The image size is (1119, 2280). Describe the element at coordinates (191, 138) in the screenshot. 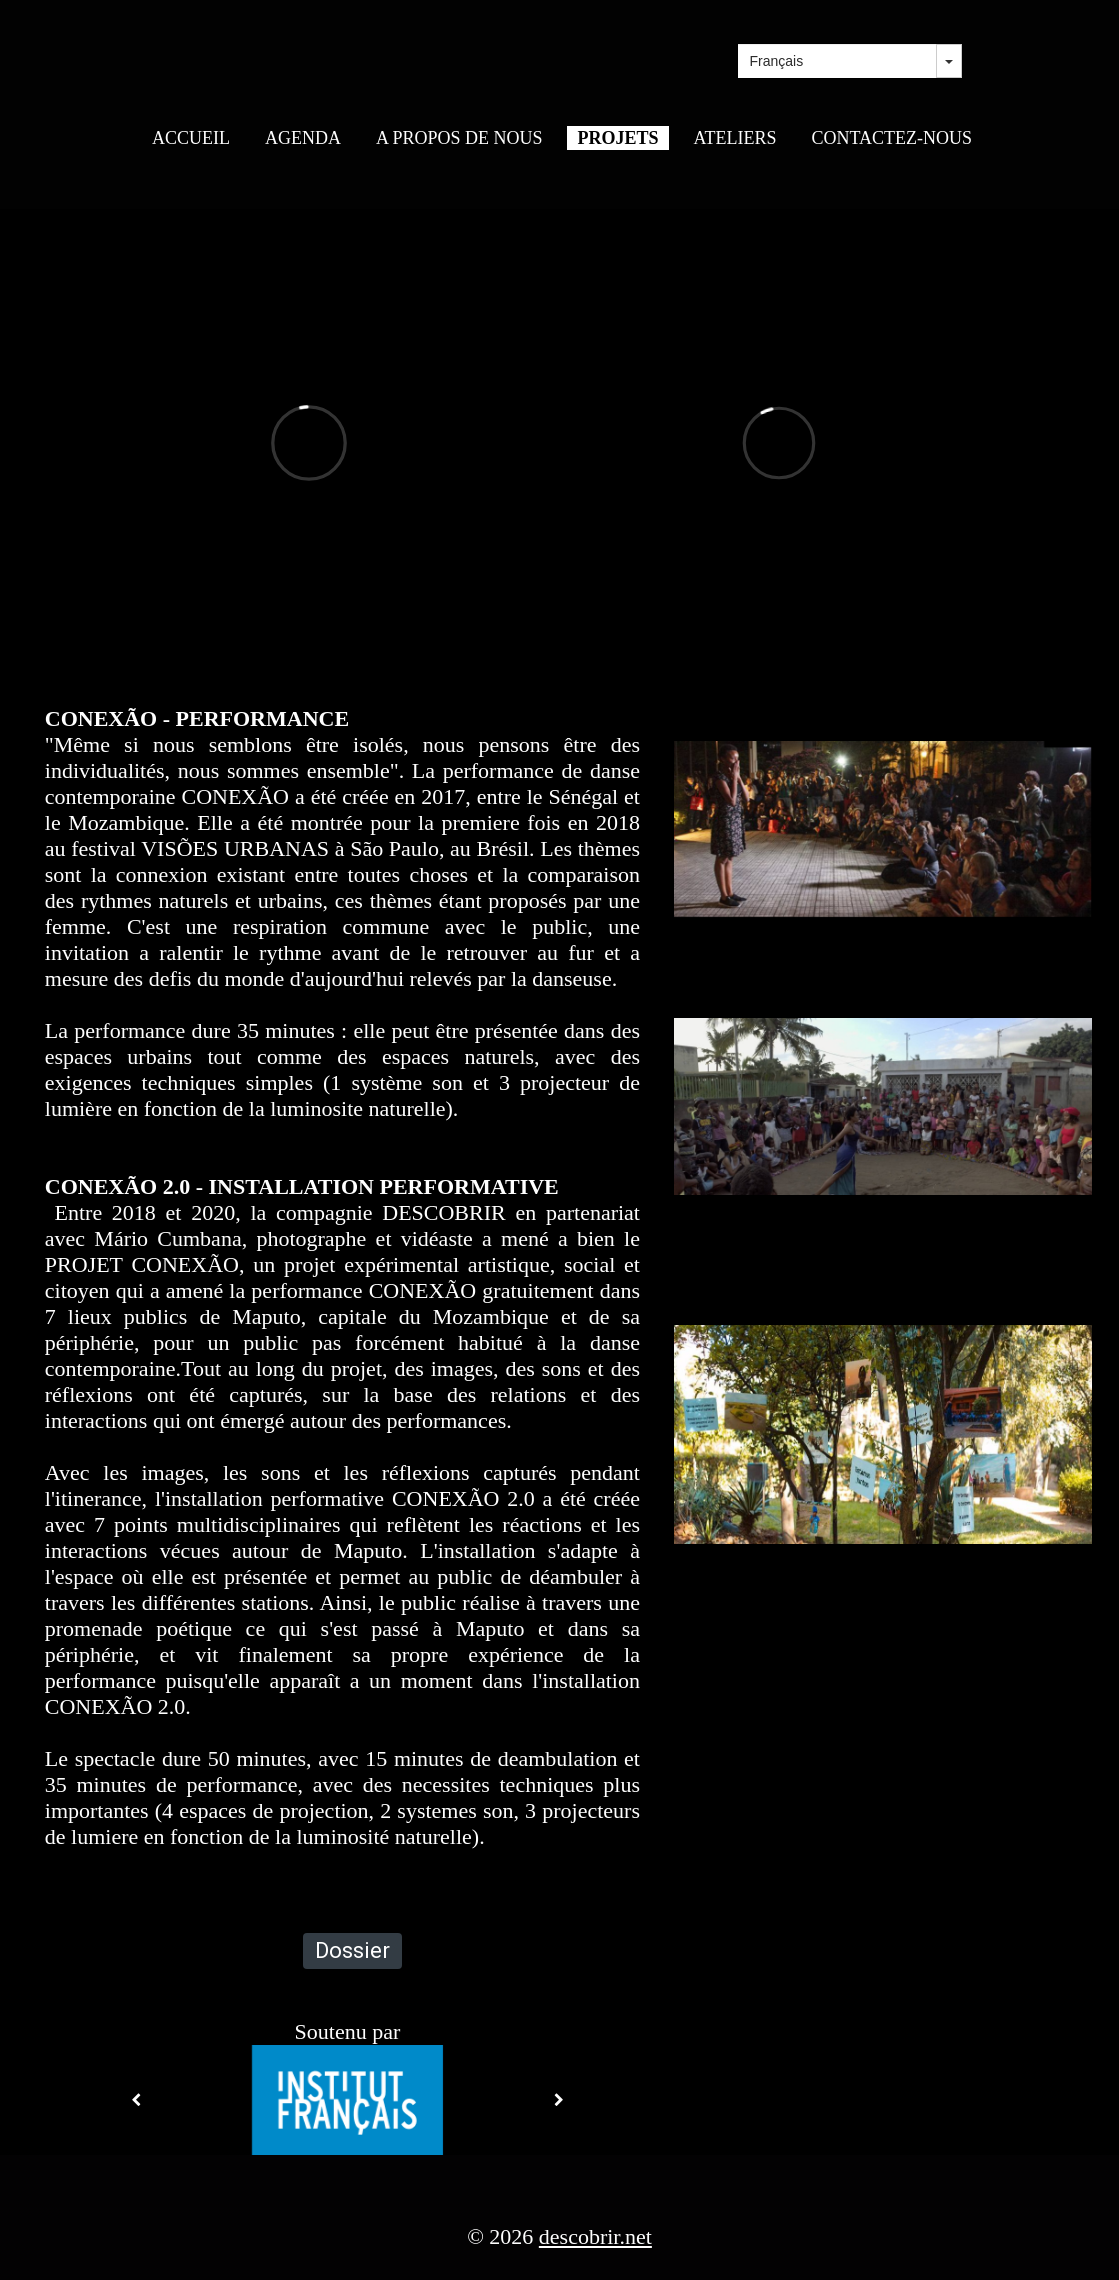

I see `ACCUEIL` at that location.